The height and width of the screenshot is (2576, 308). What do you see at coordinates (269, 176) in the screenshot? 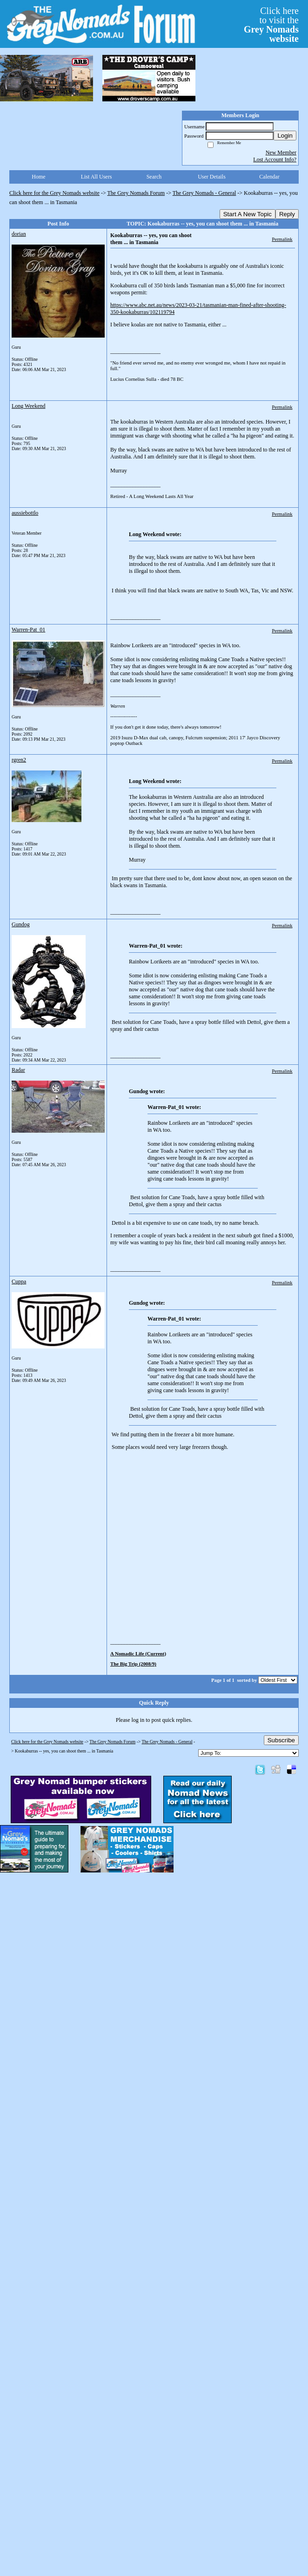
I see `Calendar` at bounding box center [269, 176].